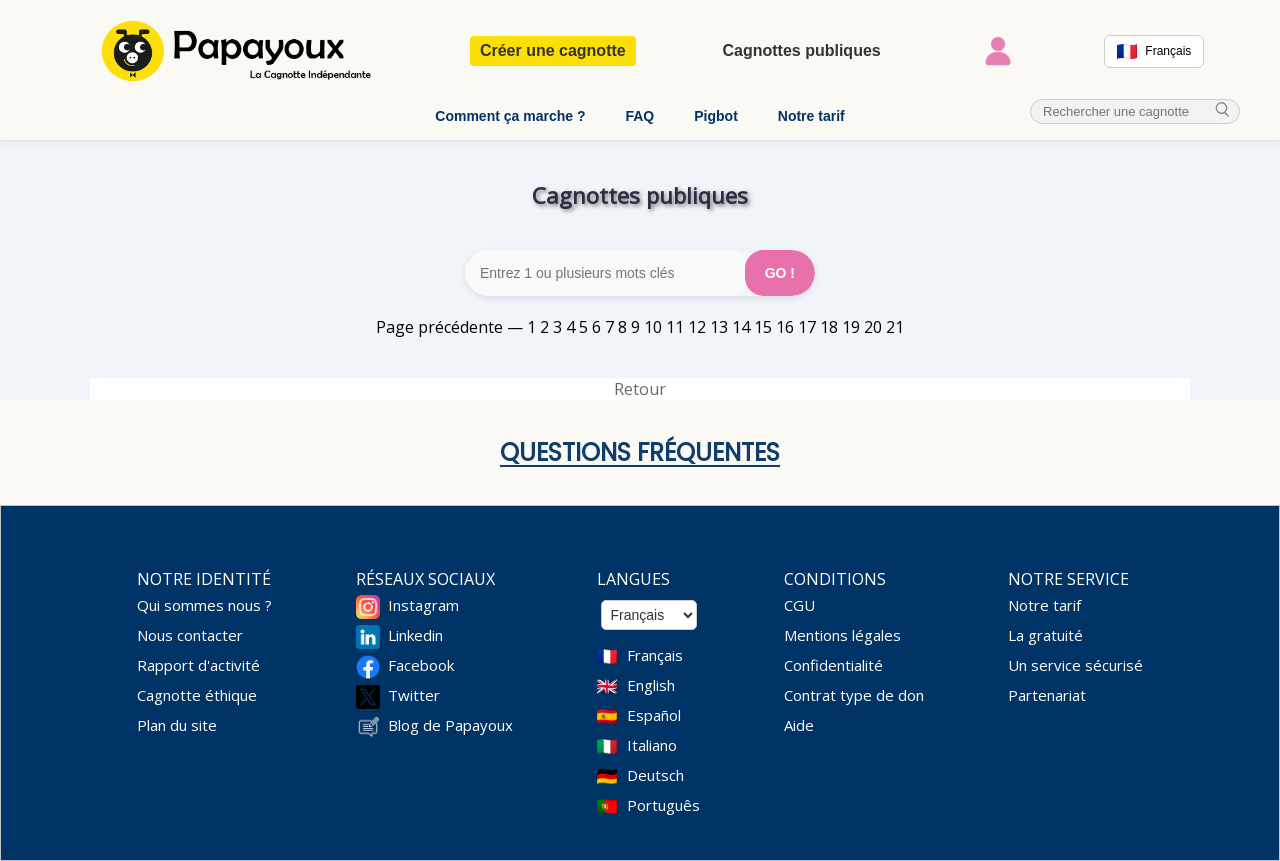 The image size is (1280, 861). What do you see at coordinates (439, 327) in the screenshot?
I see `Page précédente` at bounding box center [439, 327].